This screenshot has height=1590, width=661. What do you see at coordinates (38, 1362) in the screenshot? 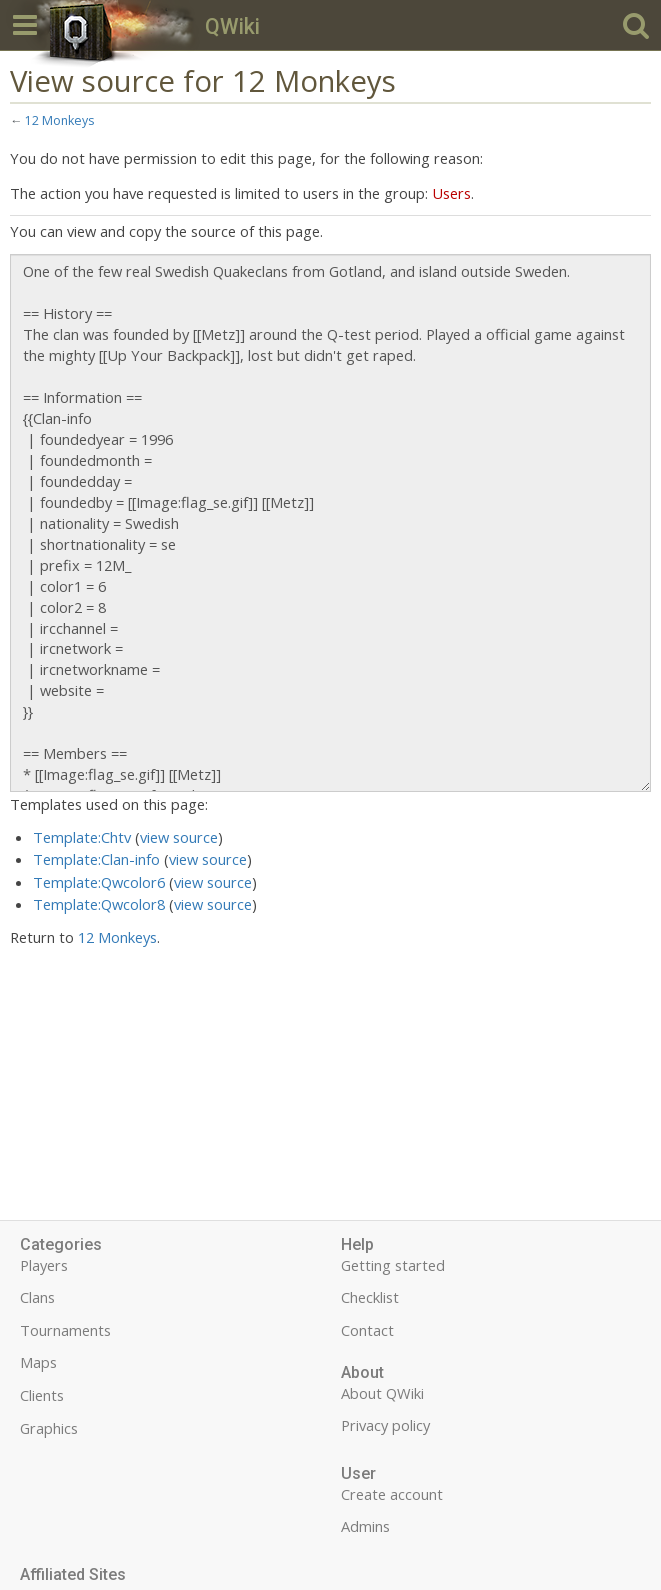
I see `Maps` at bounding box center [38, 1362].